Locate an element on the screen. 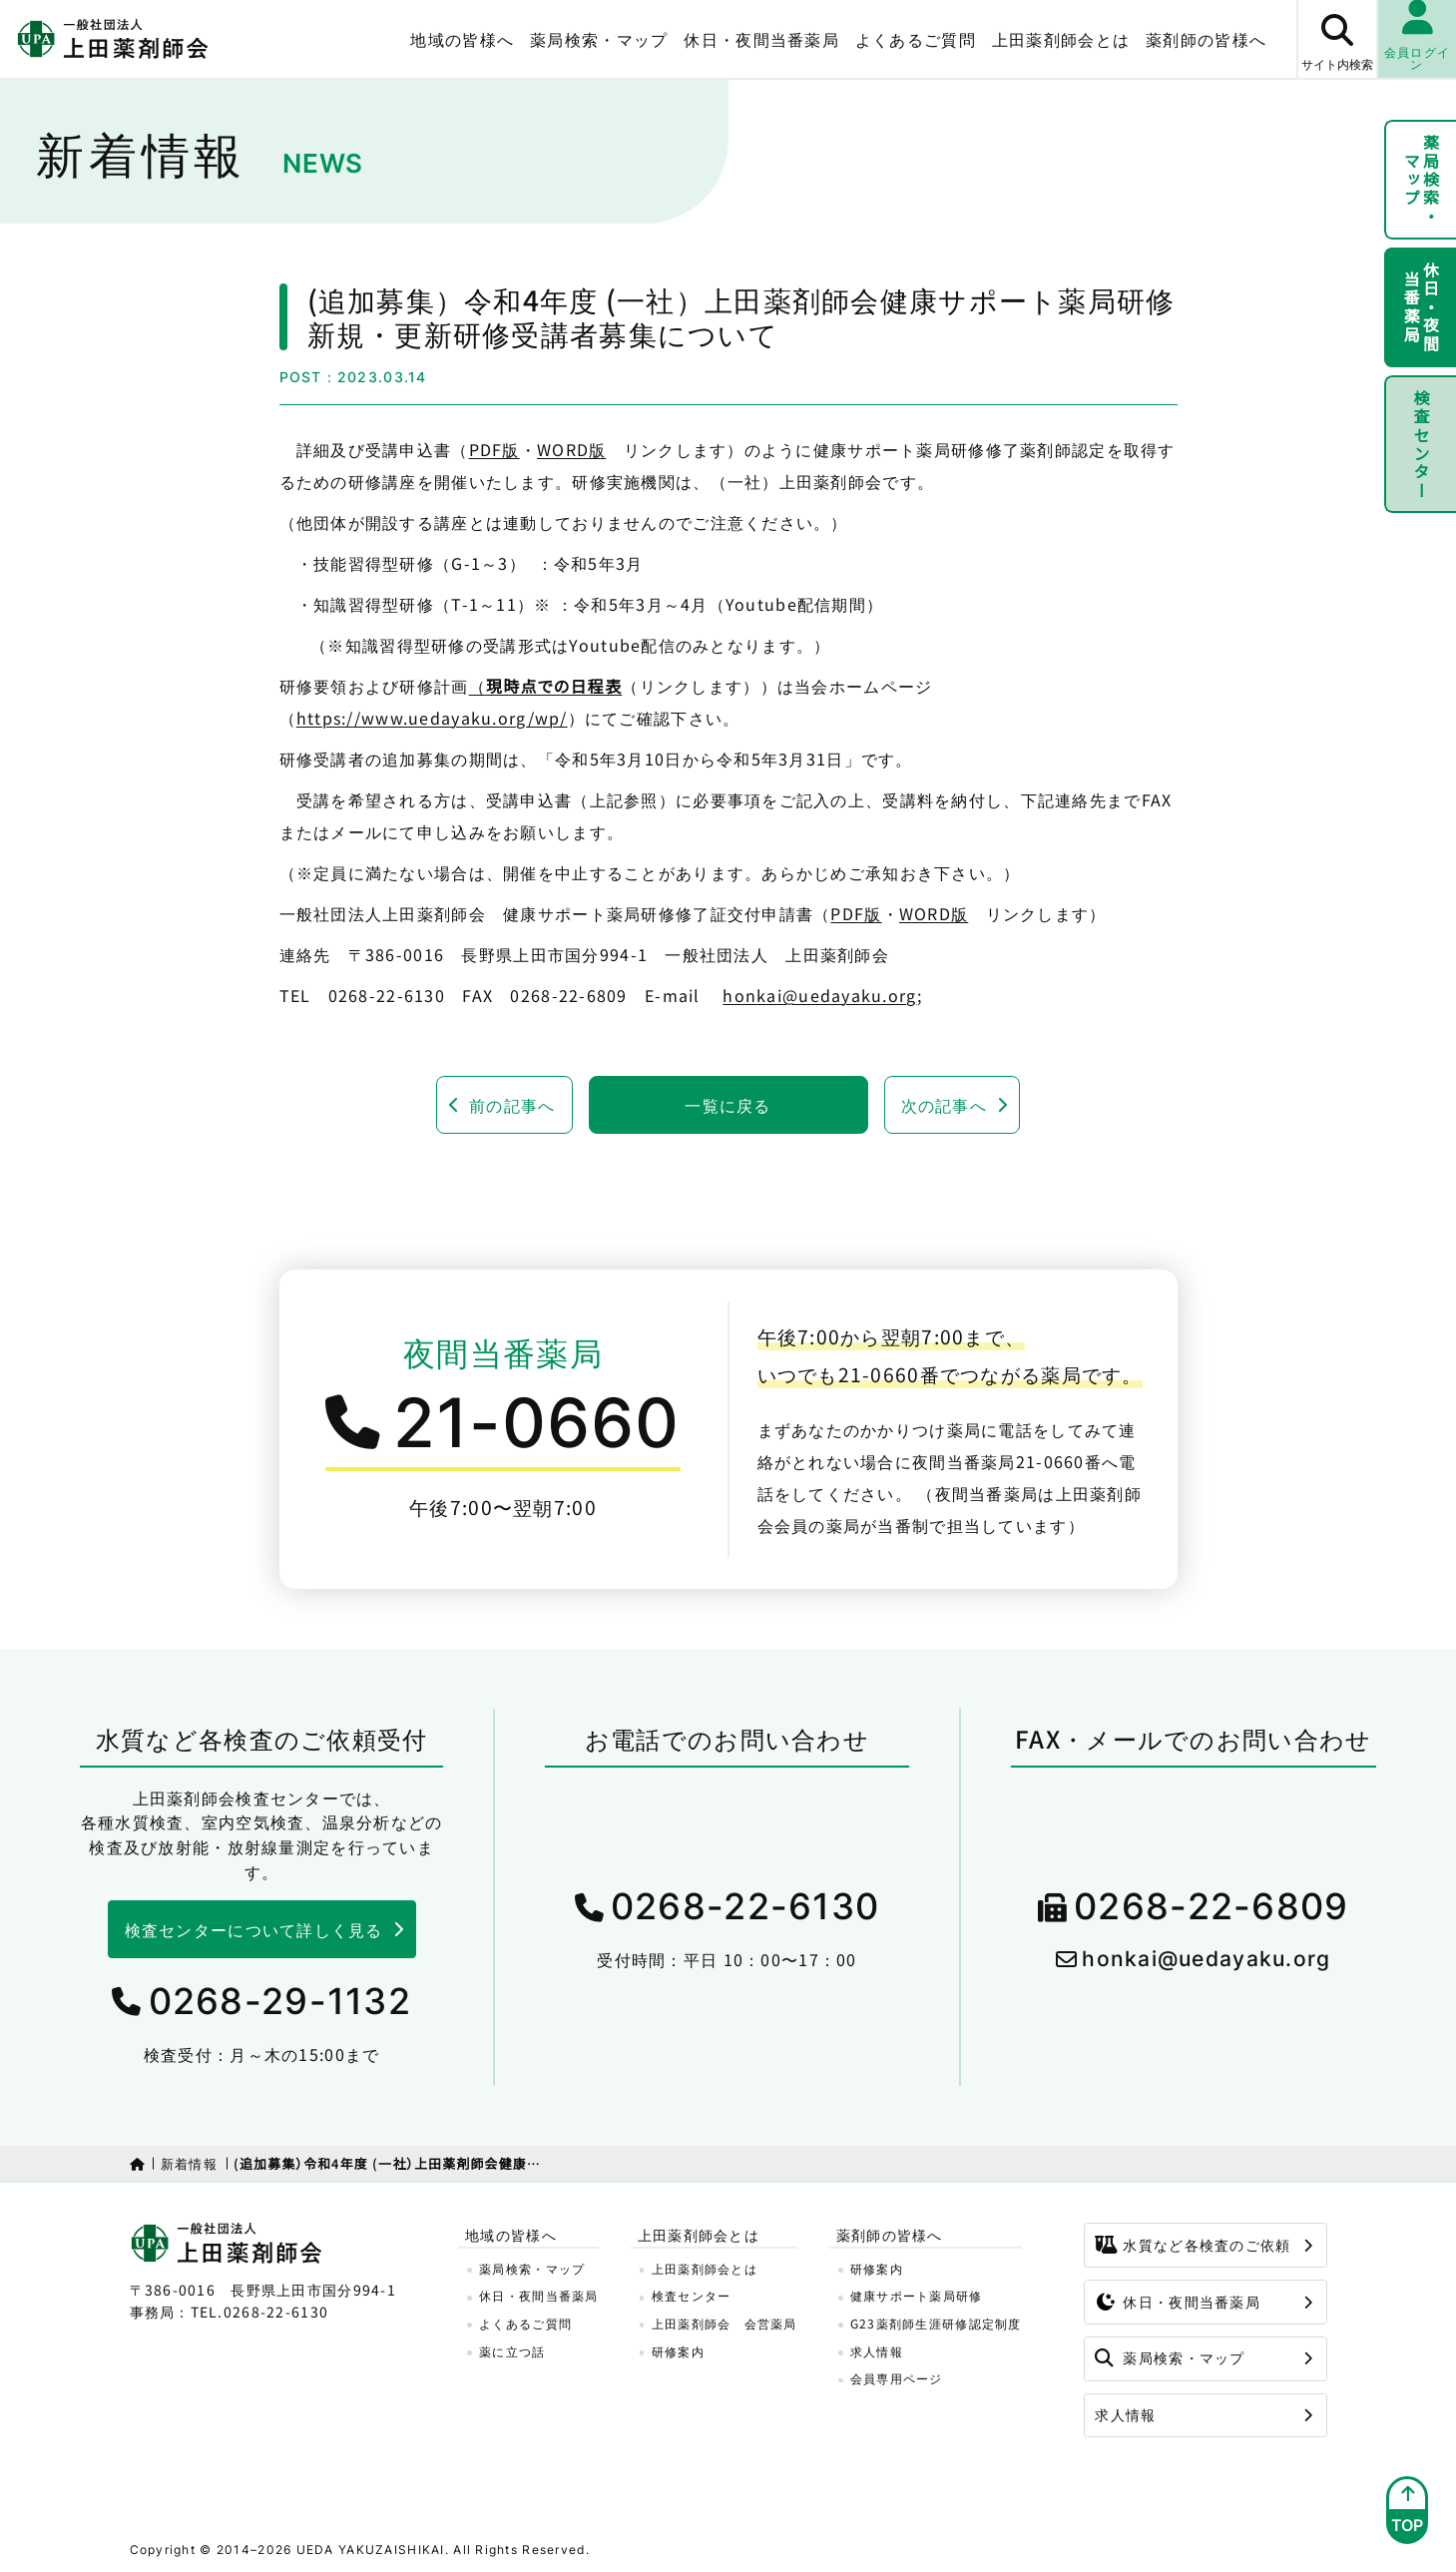  求人情報 is located at coordinates (876, 2350).